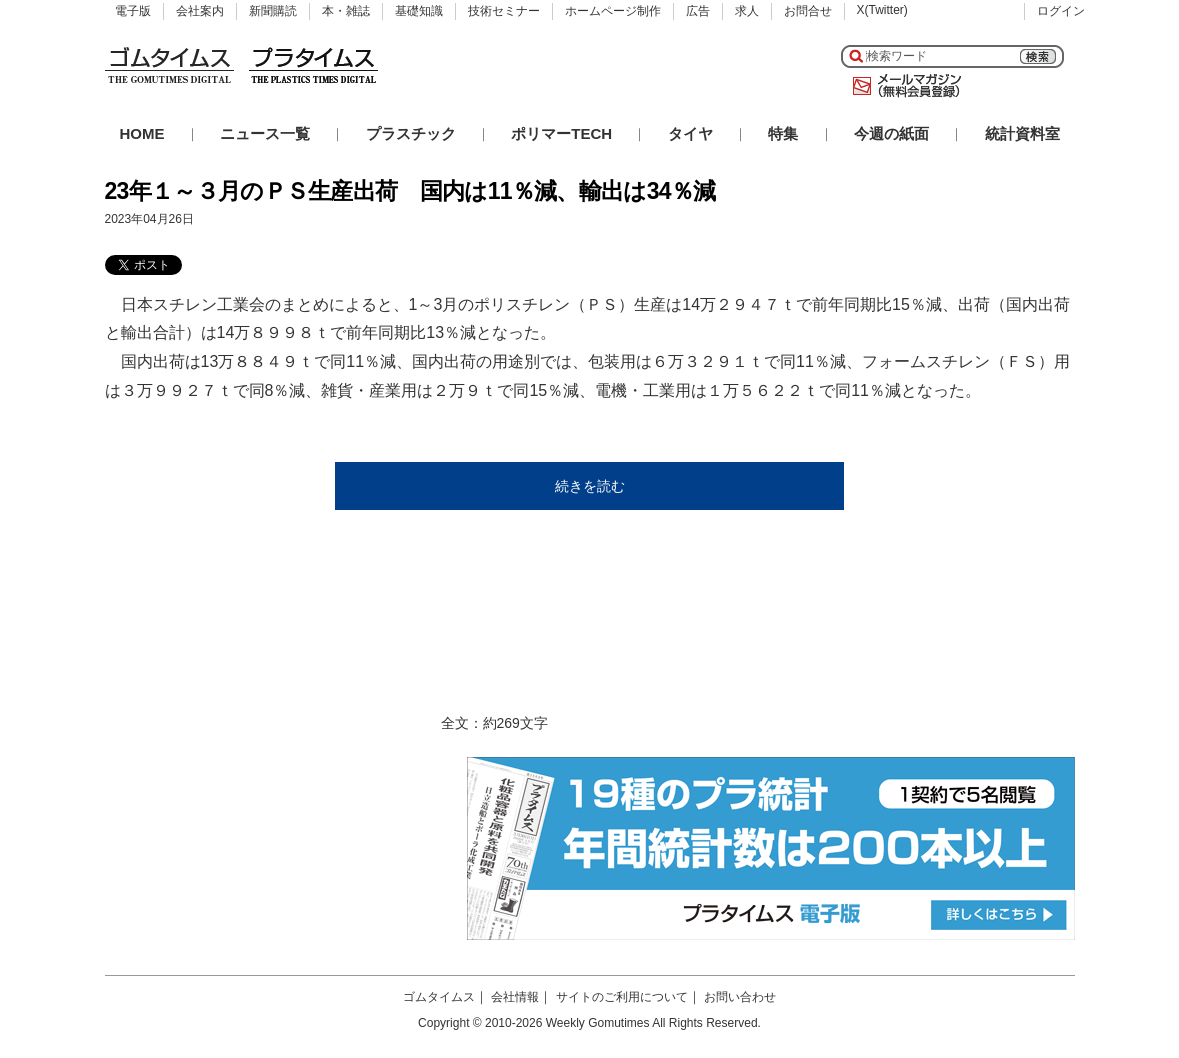  Describe the element at coordinates (561, 133) in the screenshot. I see `ポリマーTECH` at that location.